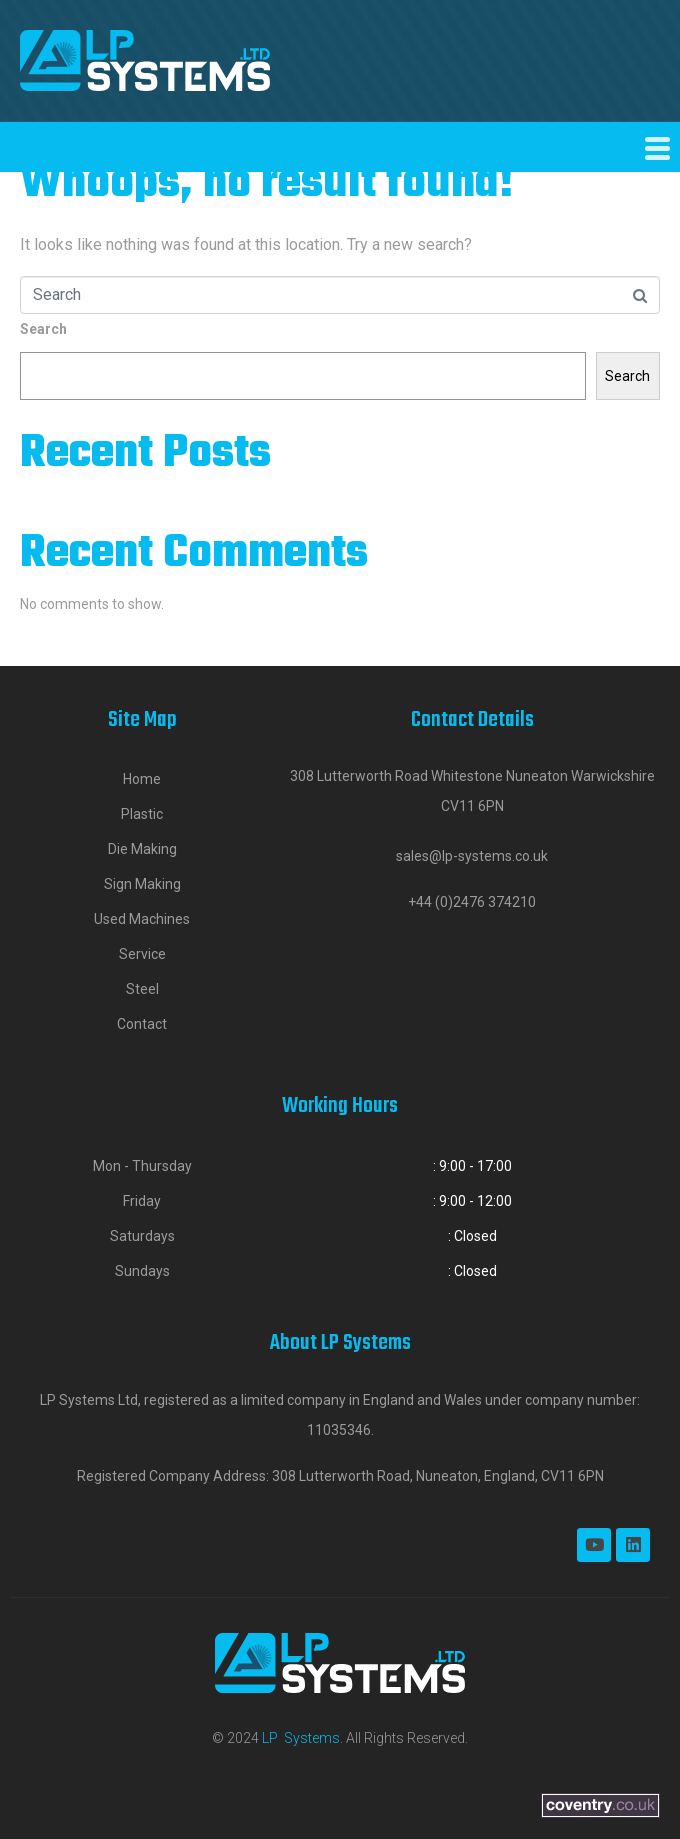  Describe the element at coordinates (301, 1738) in the screenshot. I see `LP Systems` at that location.